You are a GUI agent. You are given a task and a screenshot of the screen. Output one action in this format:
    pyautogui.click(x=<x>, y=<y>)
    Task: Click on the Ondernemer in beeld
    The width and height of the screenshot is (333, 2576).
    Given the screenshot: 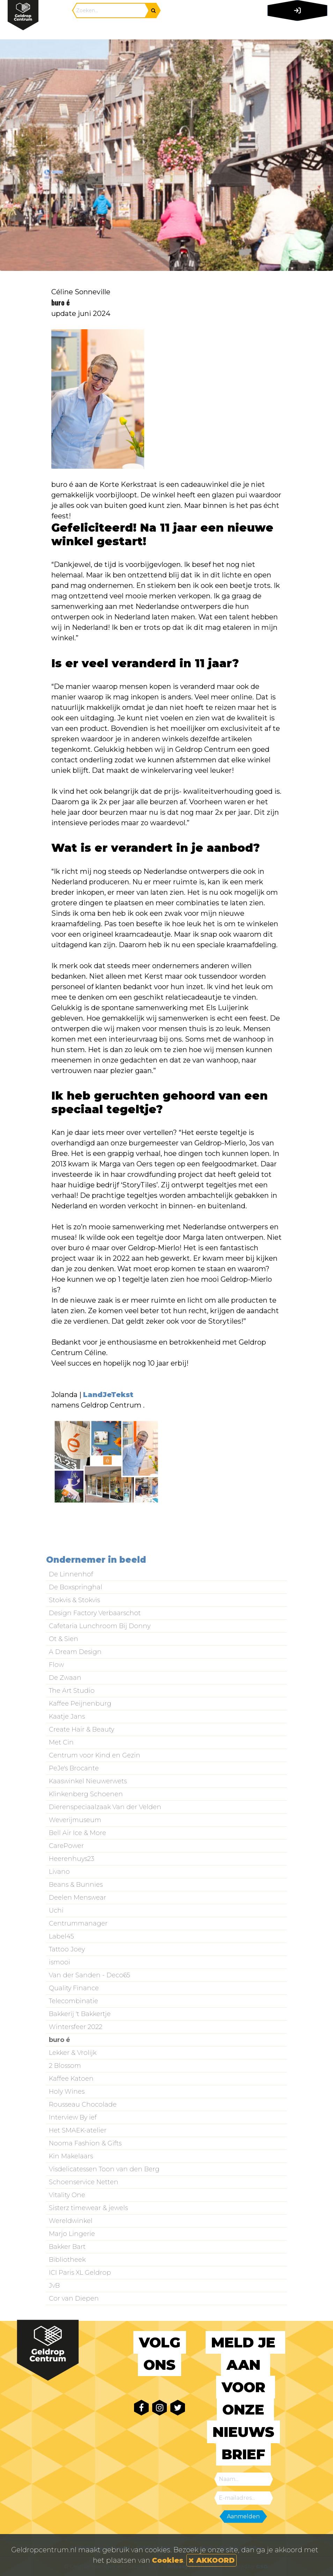 What is the action you would take?
    pyautogui.click(x=96, y=1560)
    